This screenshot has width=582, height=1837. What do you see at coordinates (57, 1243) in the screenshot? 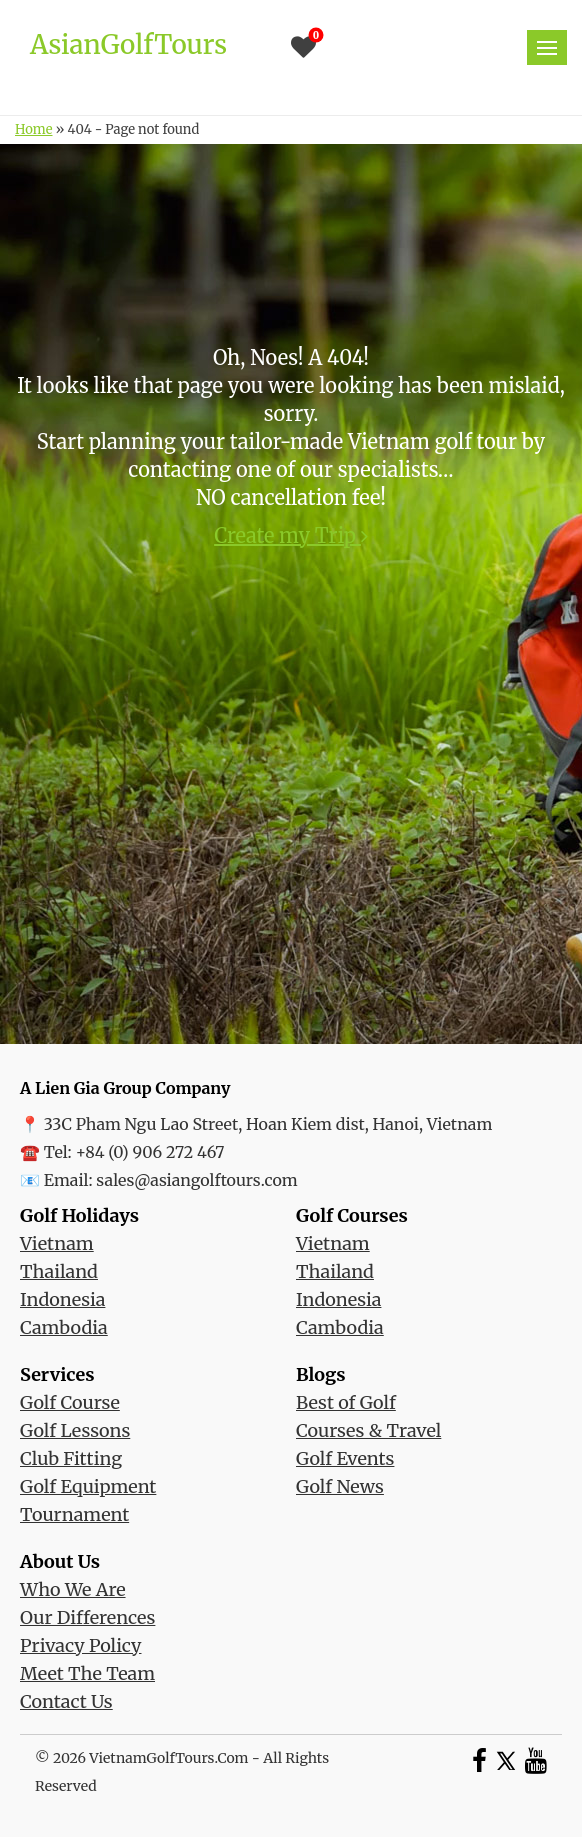
I see `Vietnam` at bounding box center [57, 1243].